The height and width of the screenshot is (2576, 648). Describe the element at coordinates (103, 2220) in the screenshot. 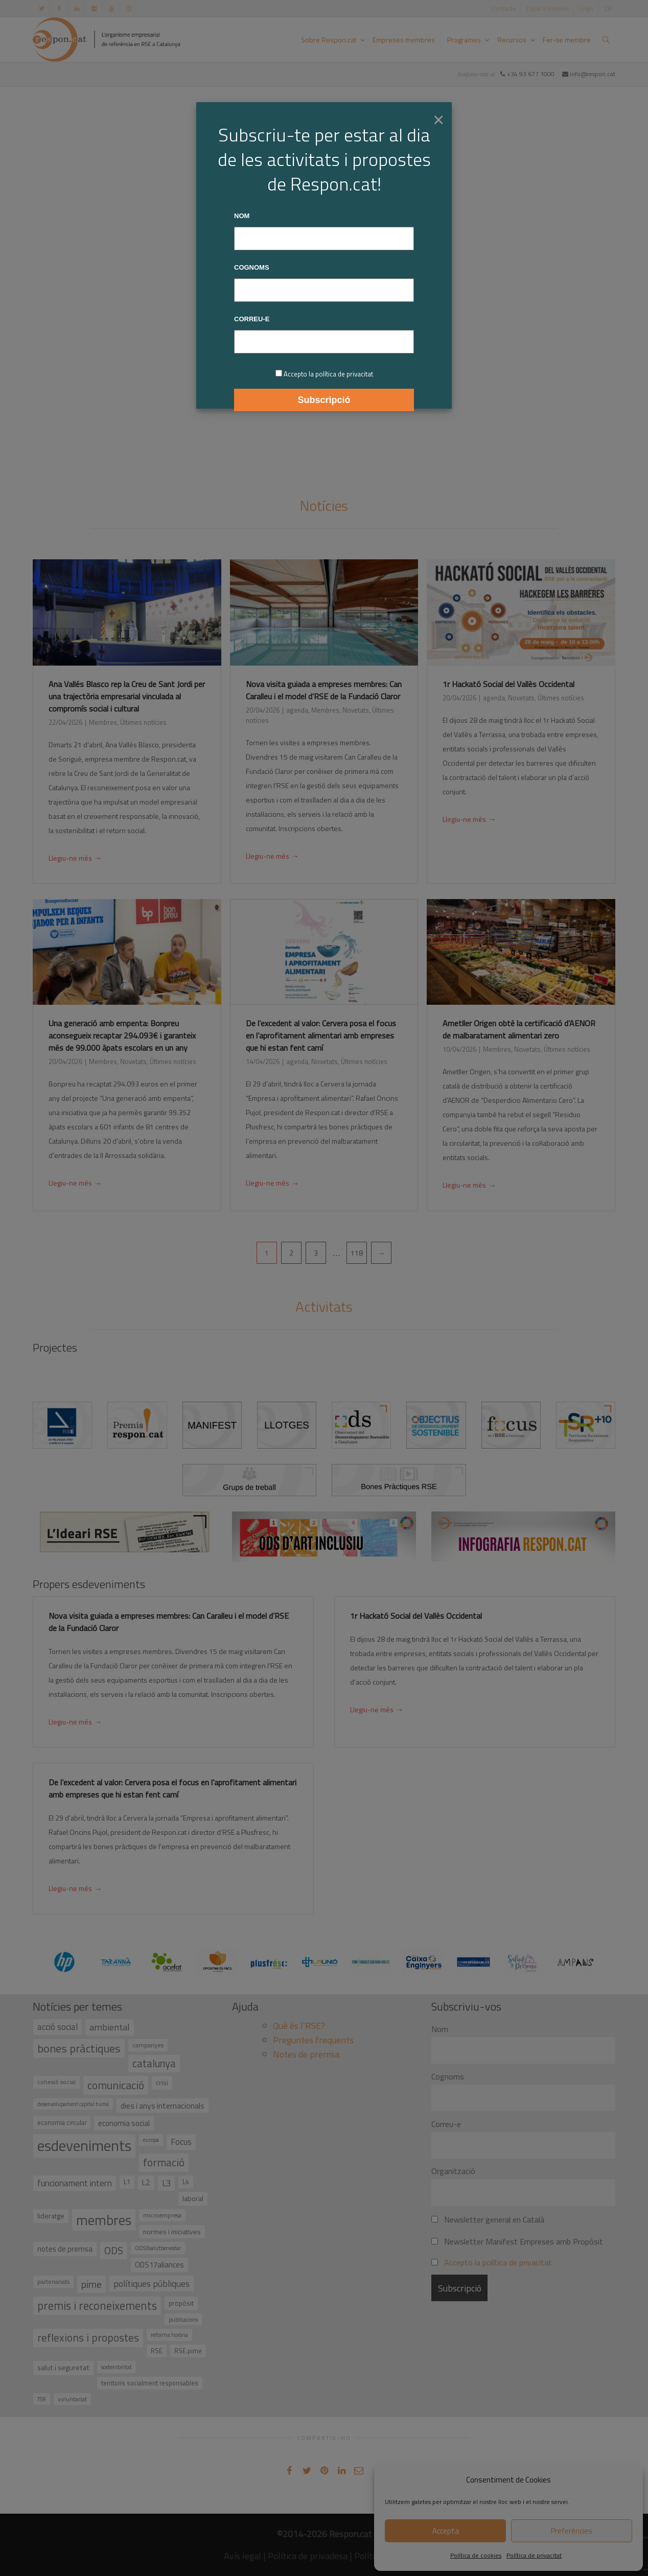

I see `membres [membres (371 elements)]` at that location.